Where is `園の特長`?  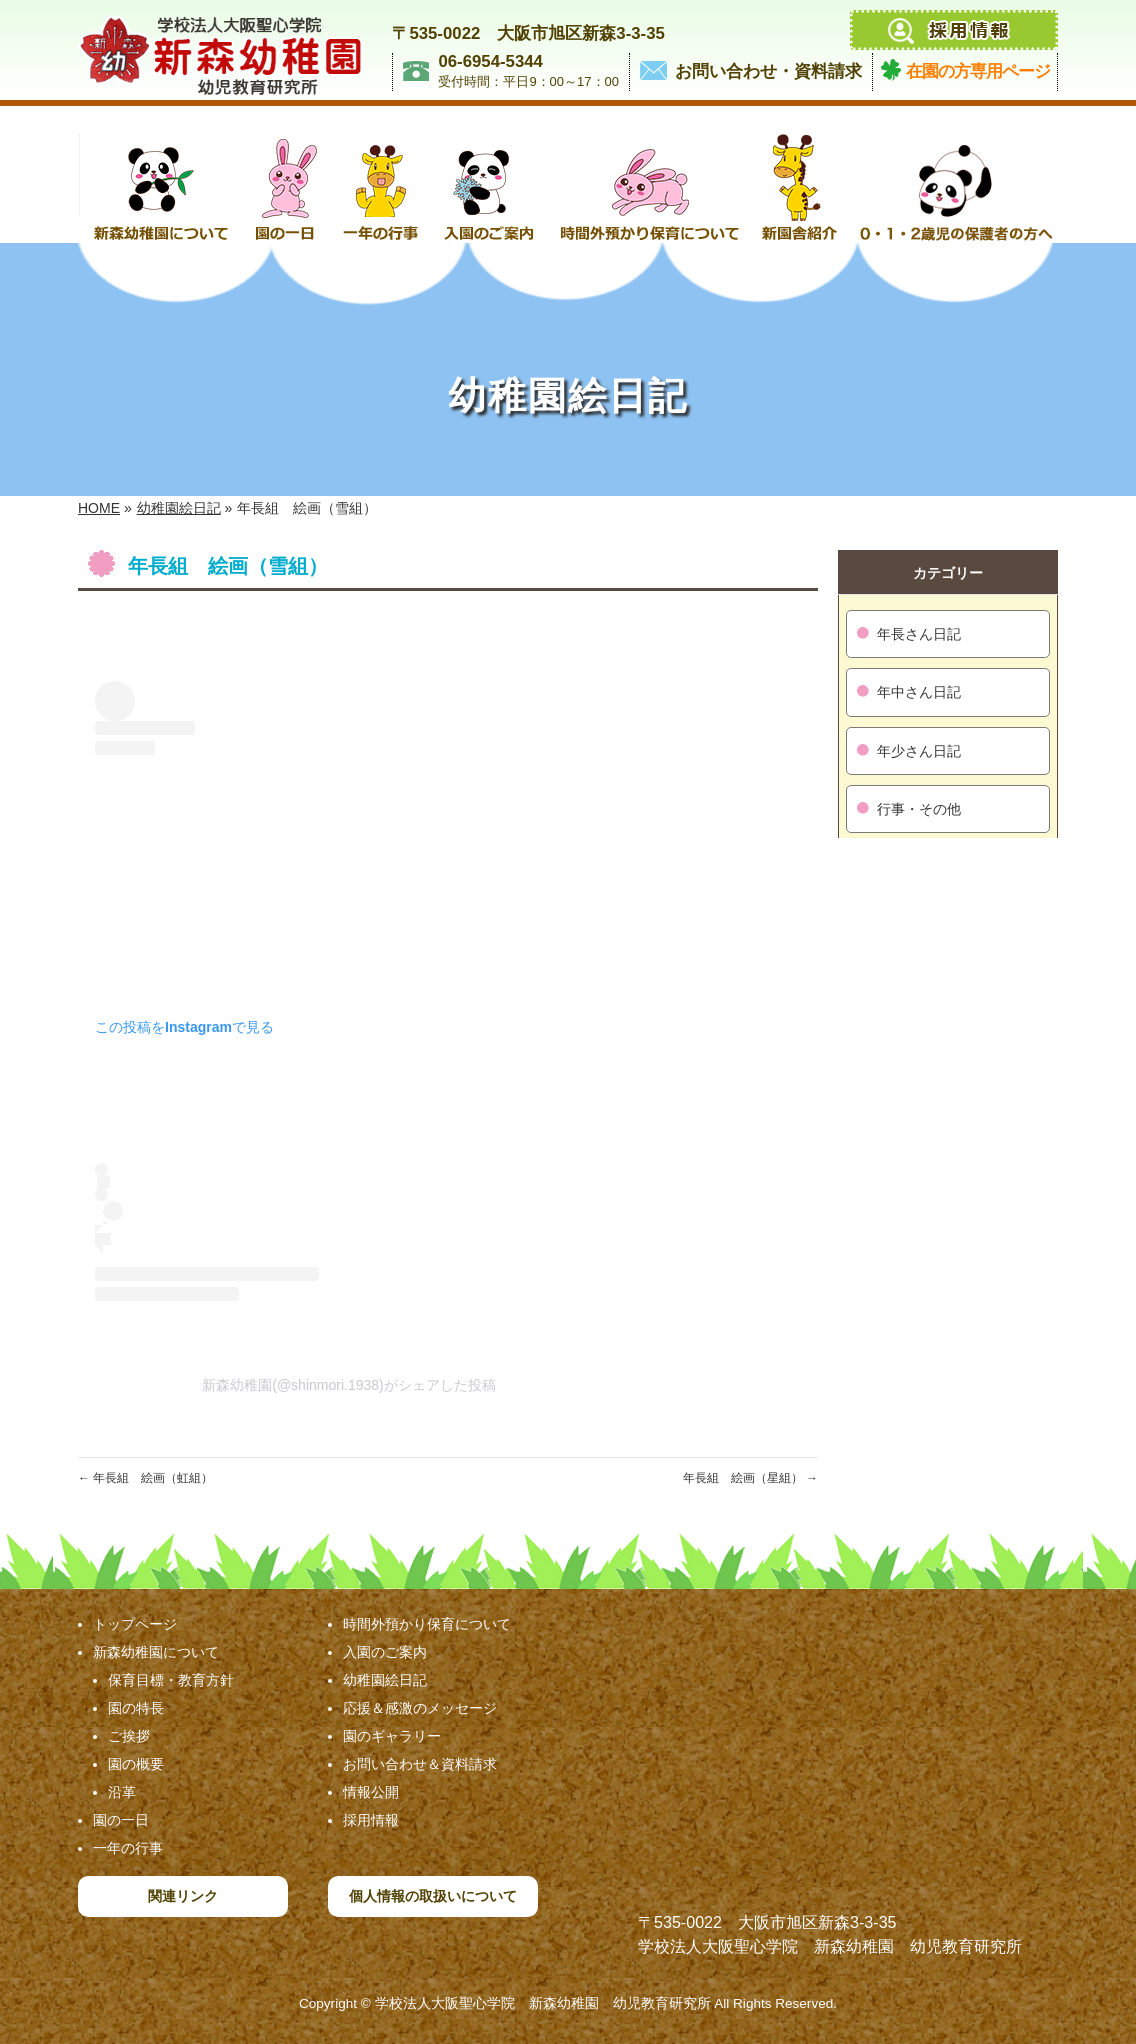
園の特長 is located at coordinates (136, 1708).